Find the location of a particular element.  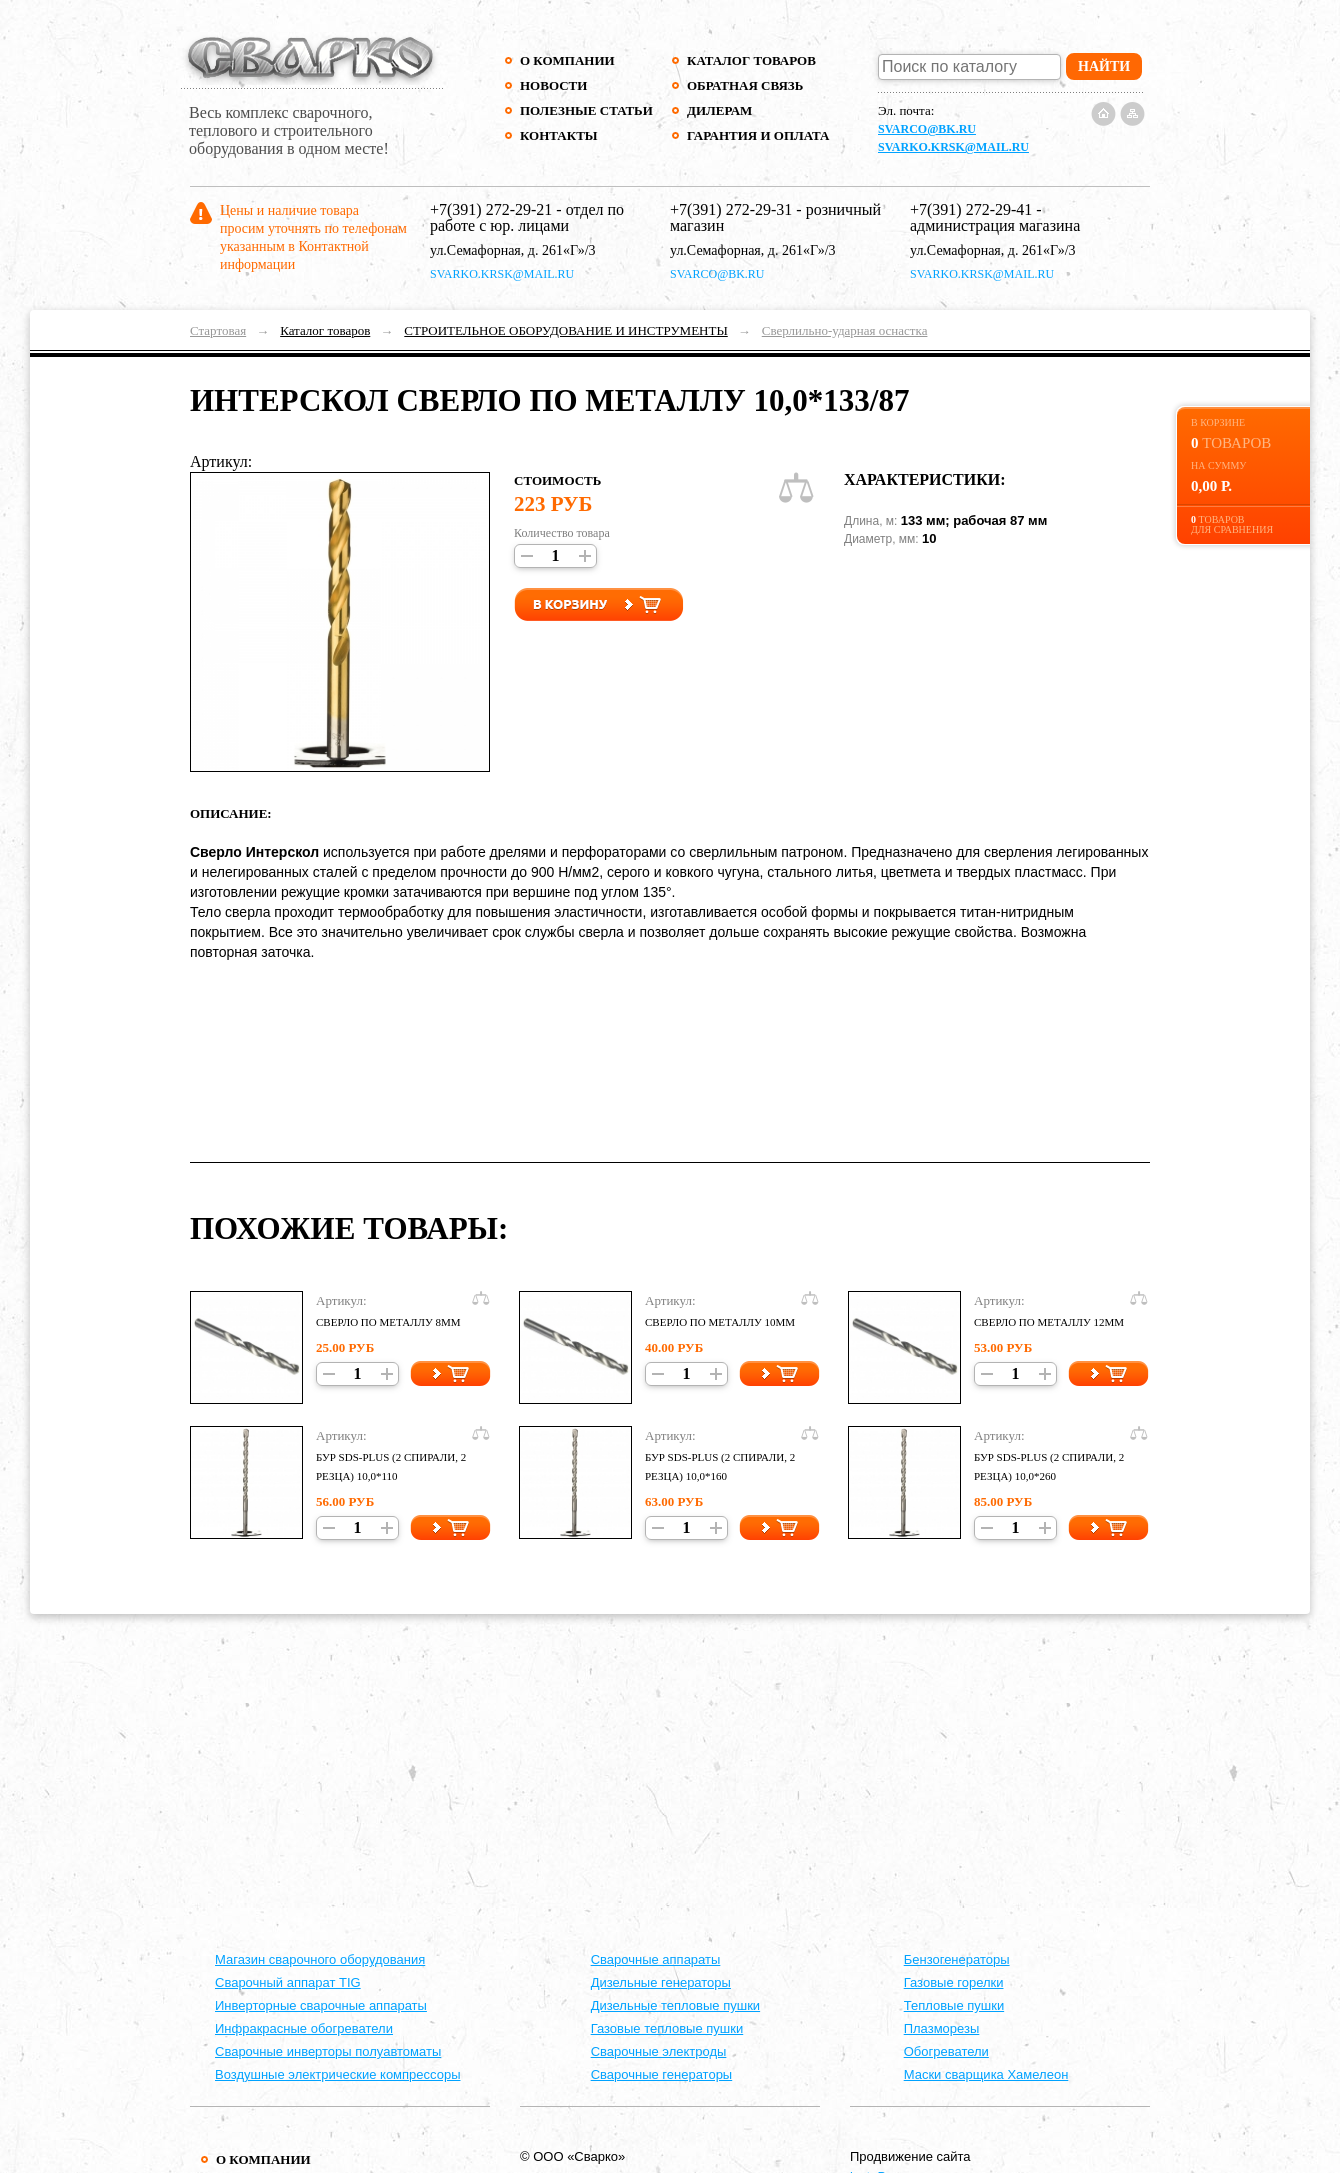

Стартовая is located at coordinates (218, 330).